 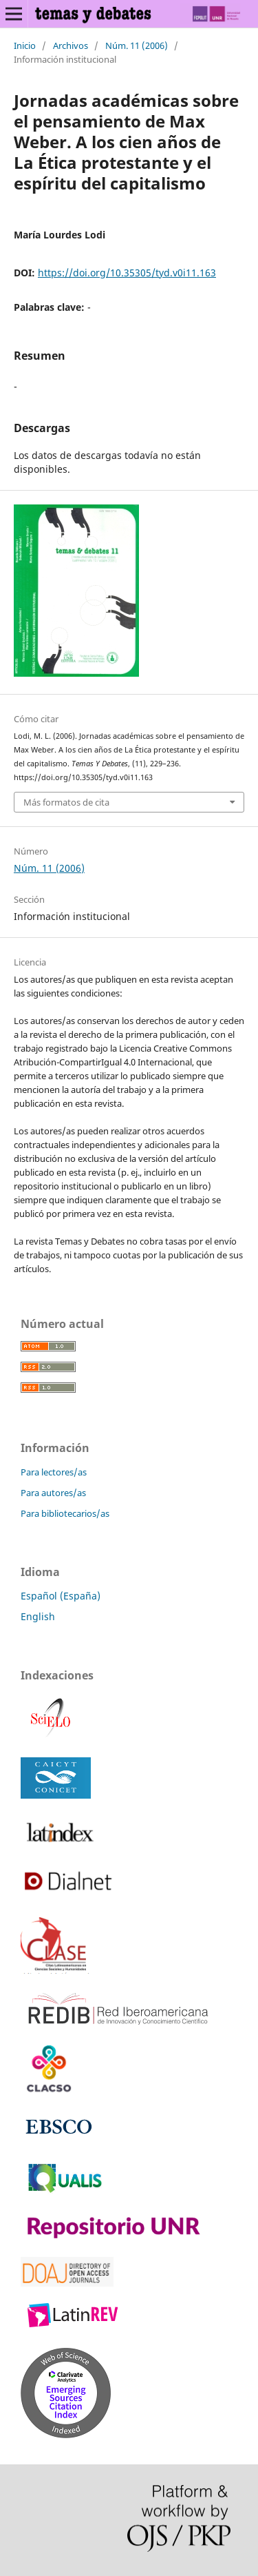 What do you see at coordinates (70, 45) in the screenshot?
I see `Archivos` at bounding box center [70, 45].